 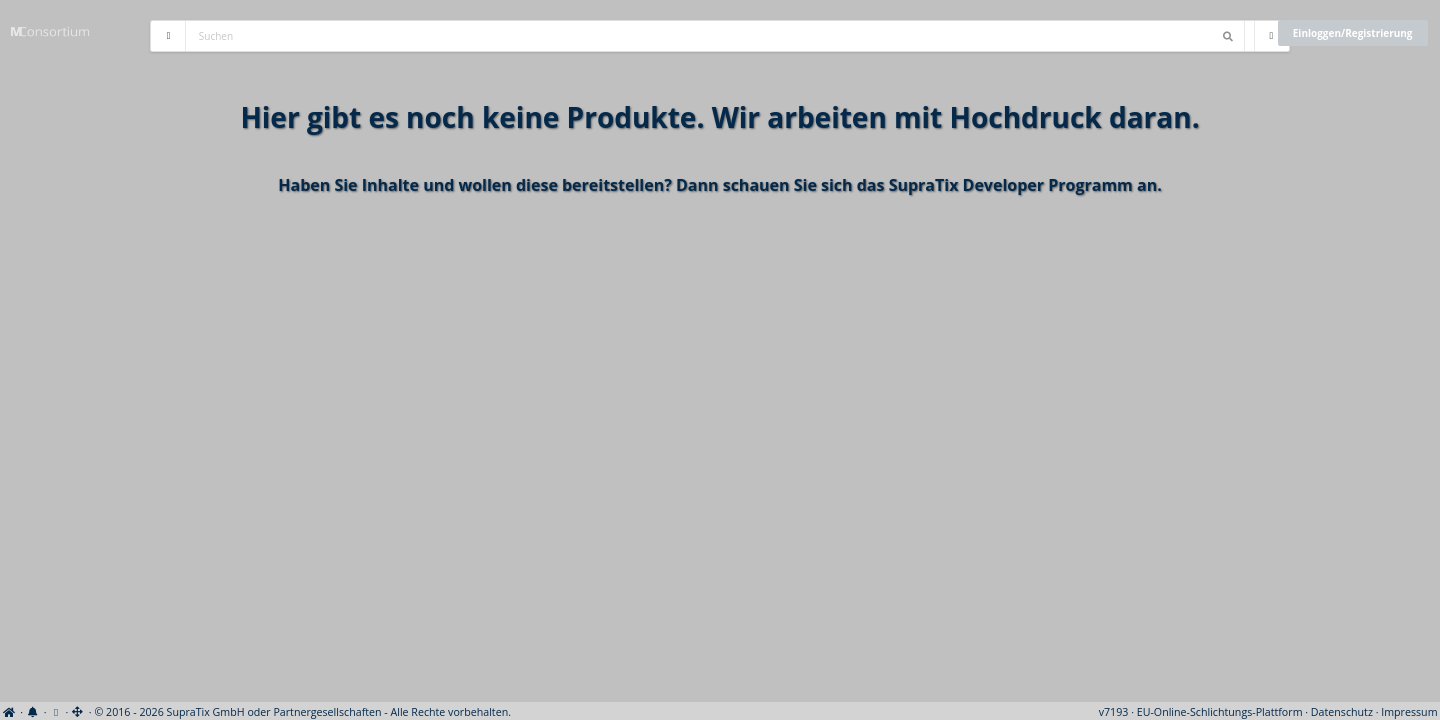 I want to click on SupraTix Developer Programm, so click(x=1011, y=185).